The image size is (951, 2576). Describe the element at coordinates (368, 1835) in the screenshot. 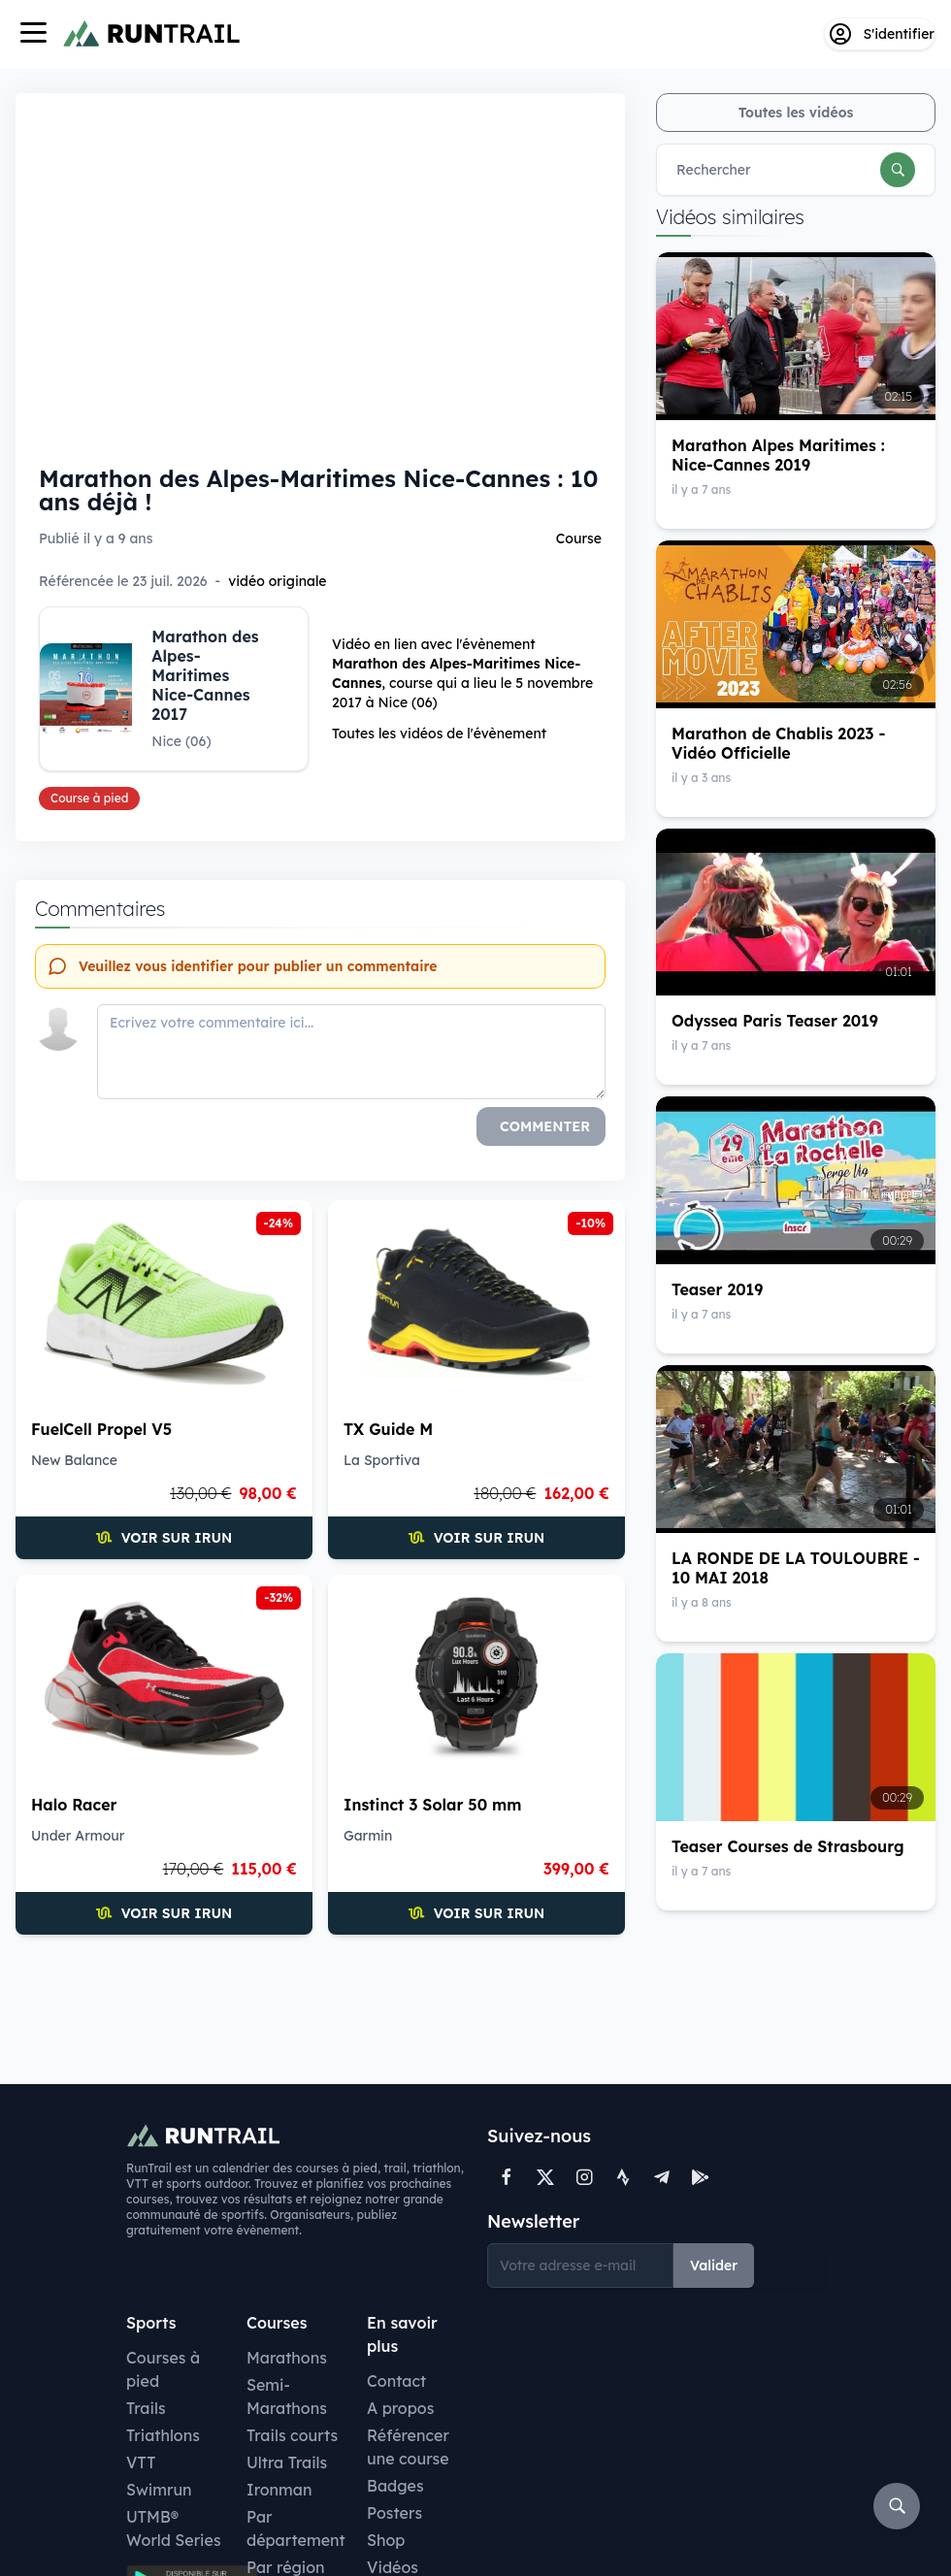

I see `Garmin` at that location.